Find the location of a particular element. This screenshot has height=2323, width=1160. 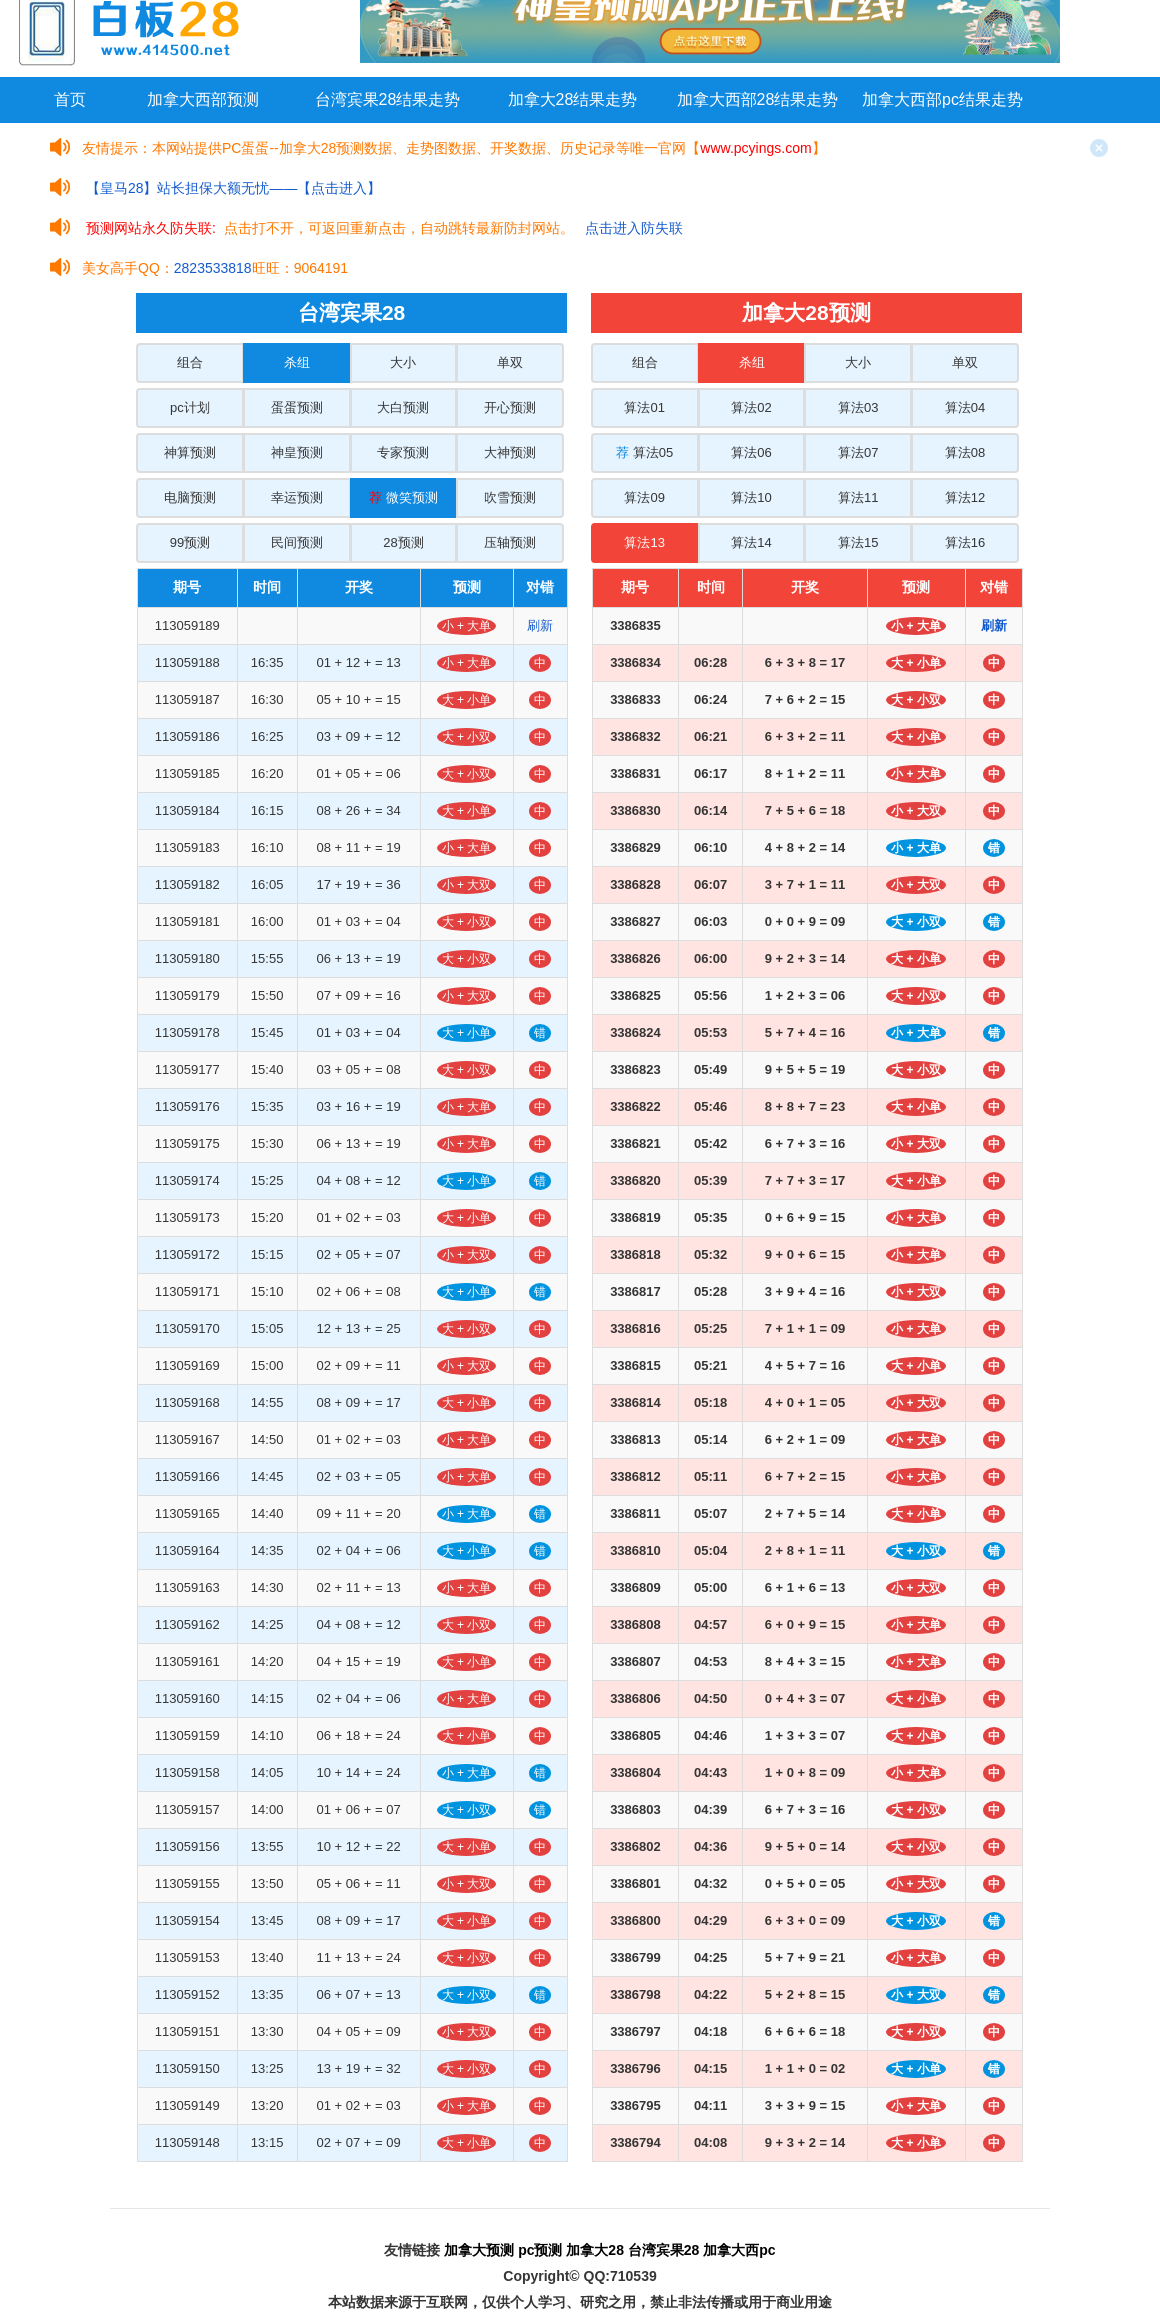

算法03 is located at coordinates (858, 407).